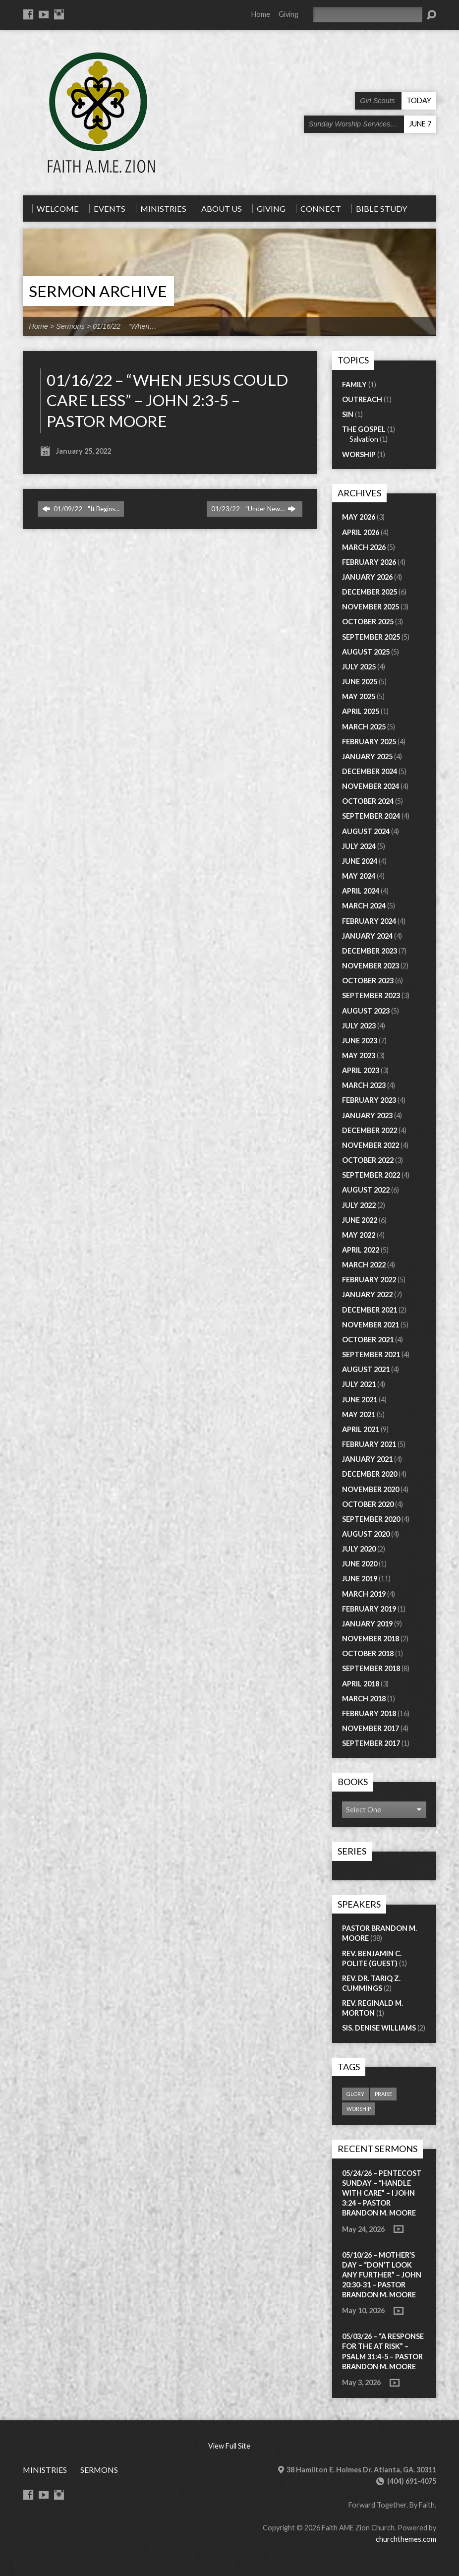 This screenshot has height=2576, width=459. I want to click on February 2026, so click(369, 562).